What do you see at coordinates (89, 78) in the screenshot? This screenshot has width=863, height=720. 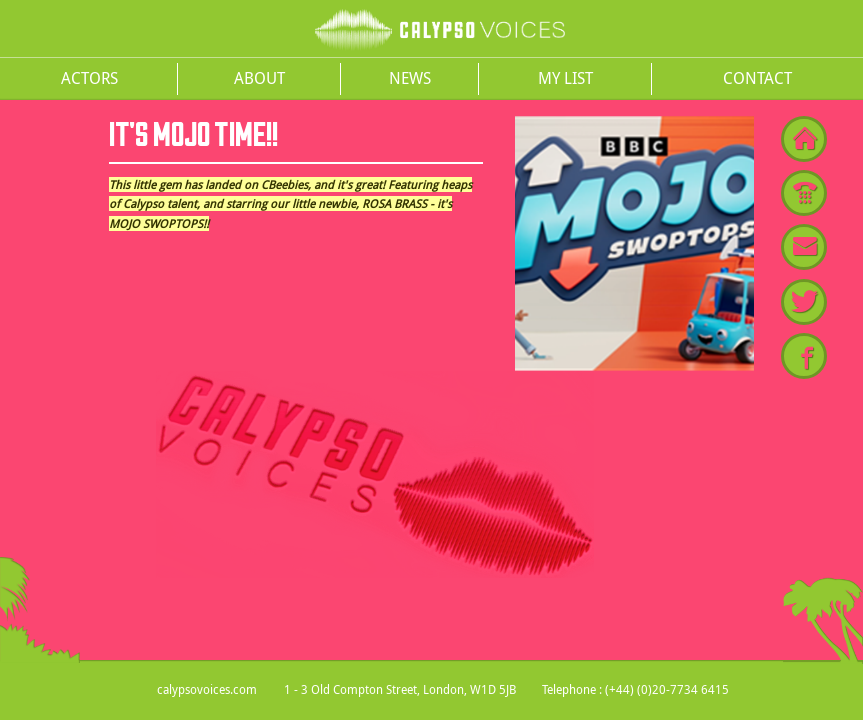 I see `Actors` at bounding box center [89, 78].